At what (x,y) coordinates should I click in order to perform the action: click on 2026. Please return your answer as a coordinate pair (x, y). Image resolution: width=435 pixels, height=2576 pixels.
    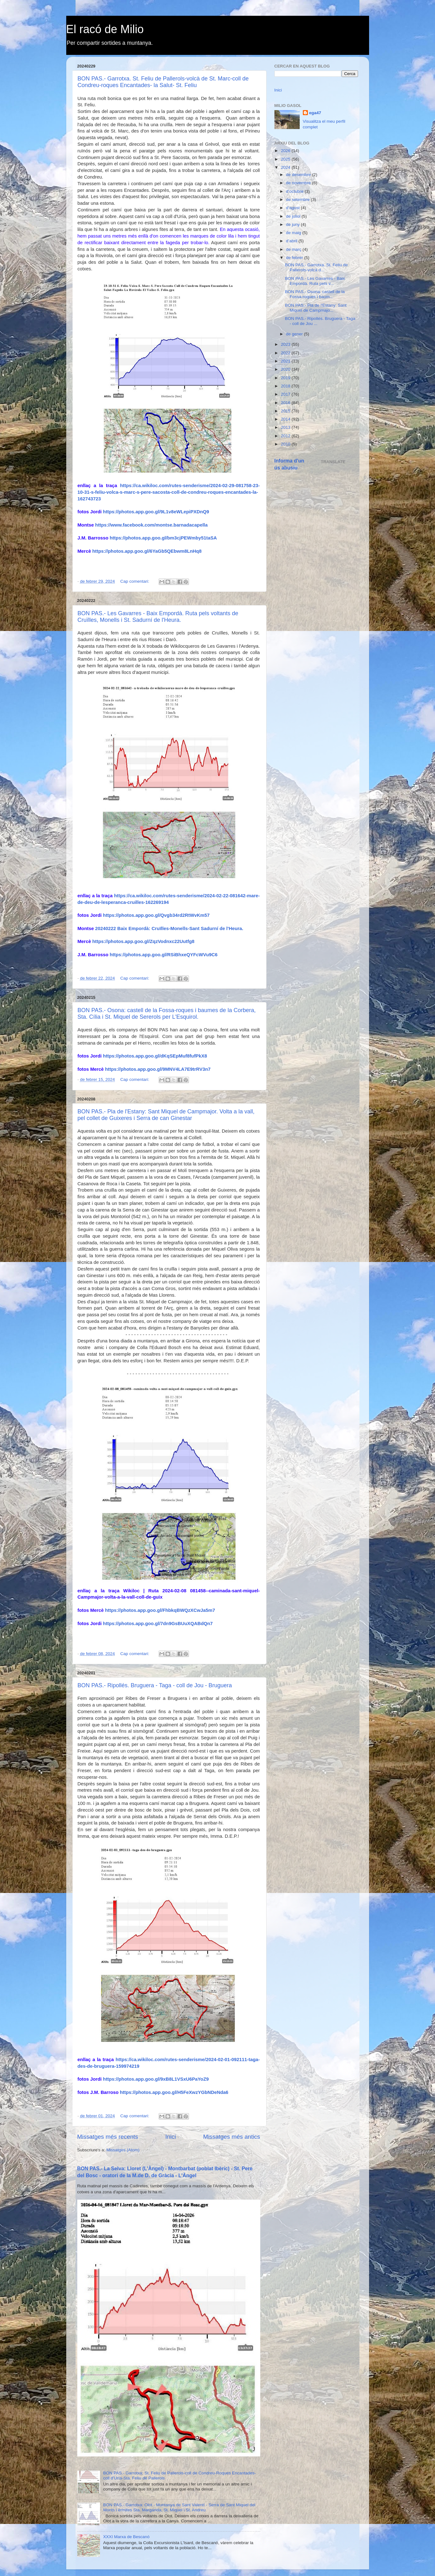
    Looking at the image, I should click on (286, 150).